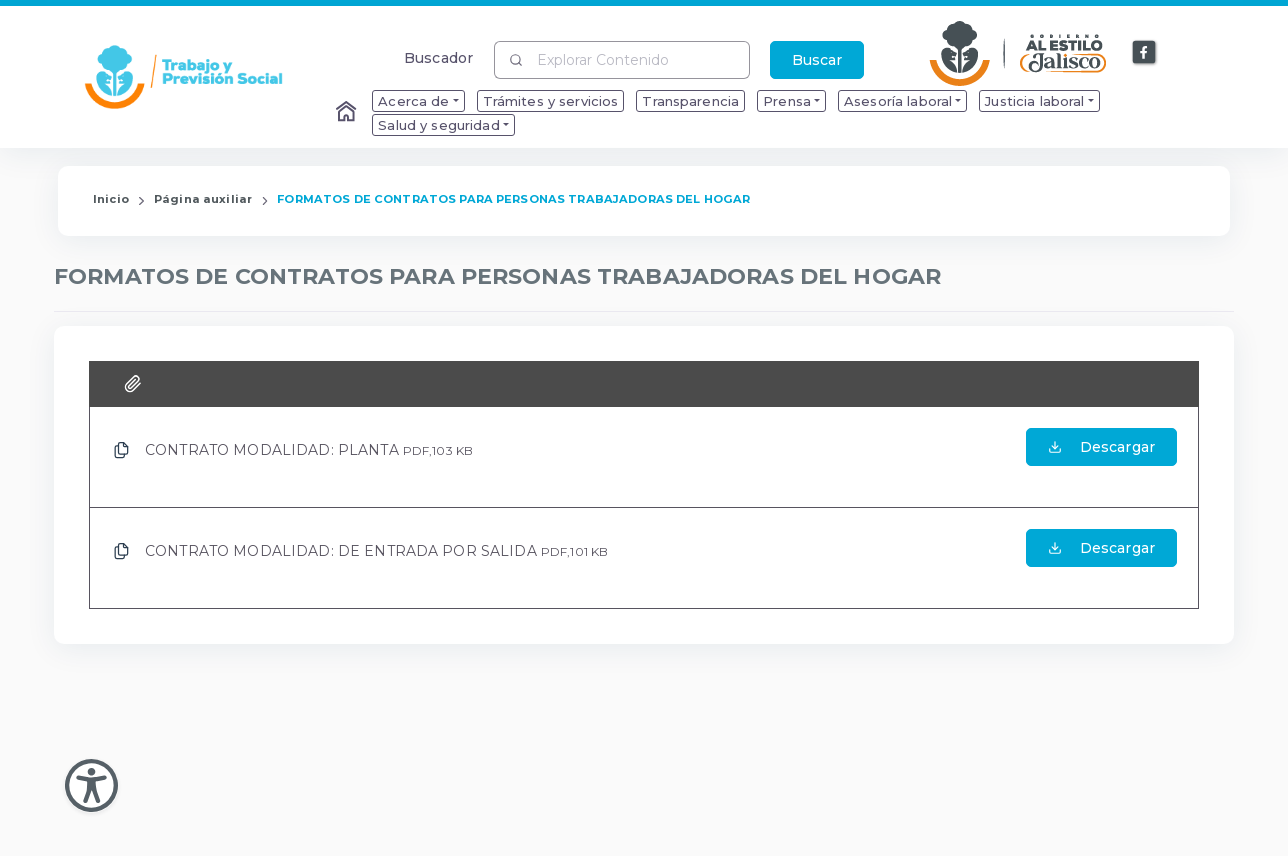 The width and height of the screenshot is (1288, 856). I want to click on Inicio [Enlace que redirige a la Página de Inicio], so click(111, 199).